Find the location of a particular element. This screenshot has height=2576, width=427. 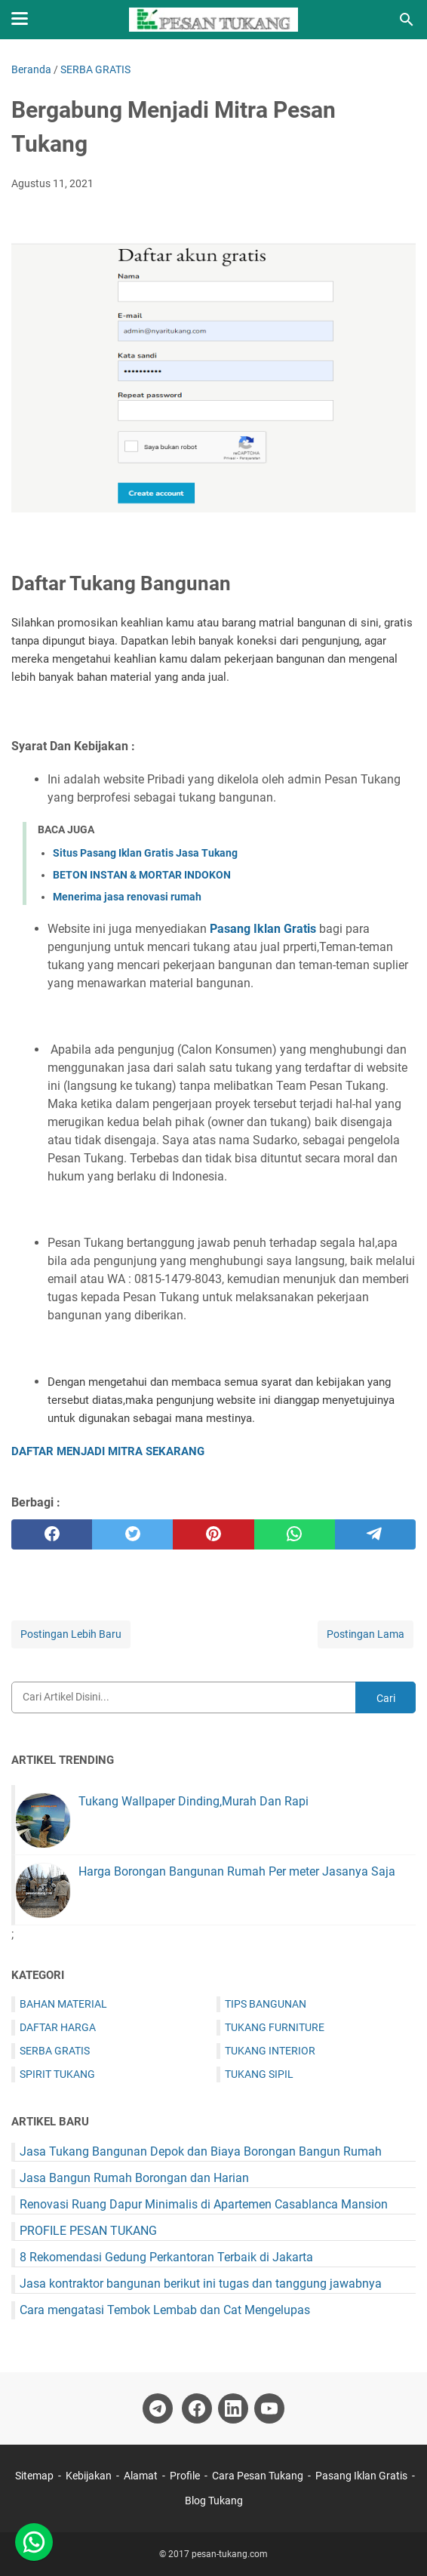

Postingan Lebih Baru is located at coordinates (70, 1634).